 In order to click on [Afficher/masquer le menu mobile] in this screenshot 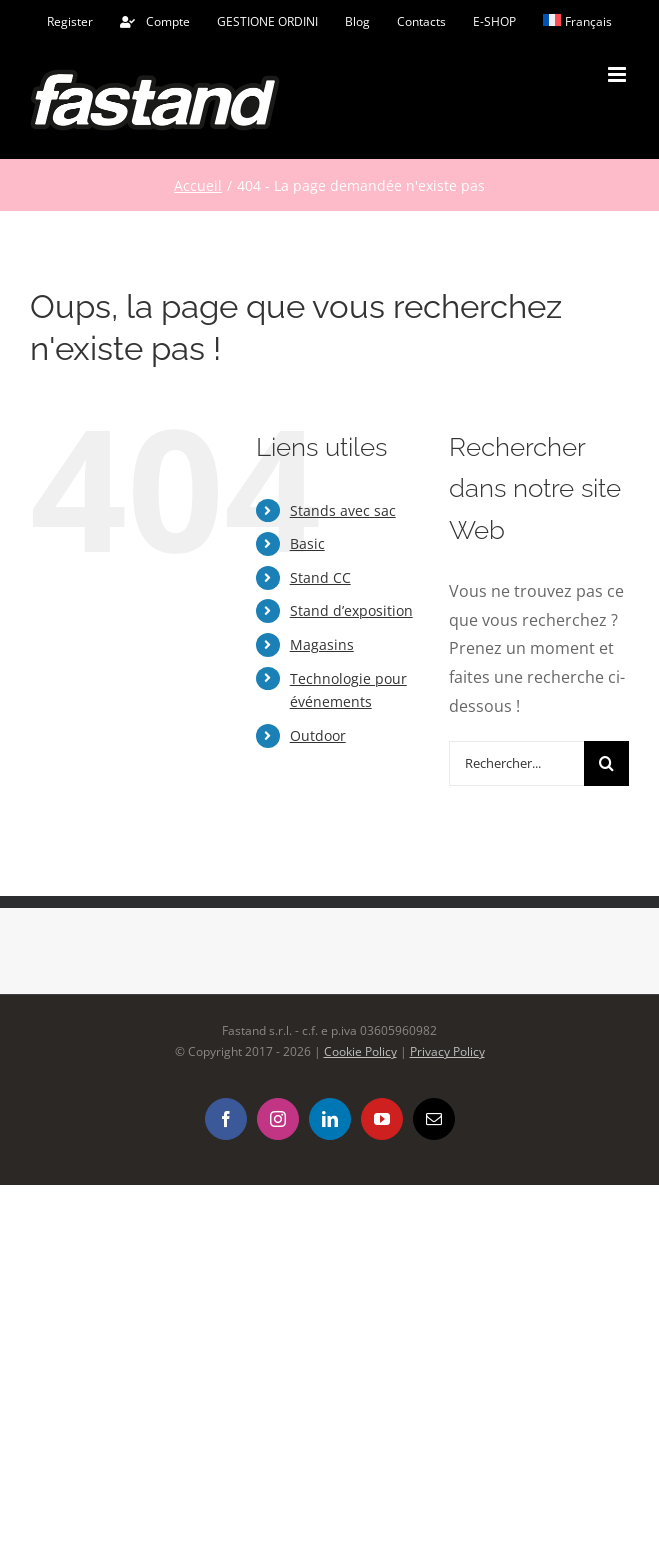, I will do `click(618, 74)`.